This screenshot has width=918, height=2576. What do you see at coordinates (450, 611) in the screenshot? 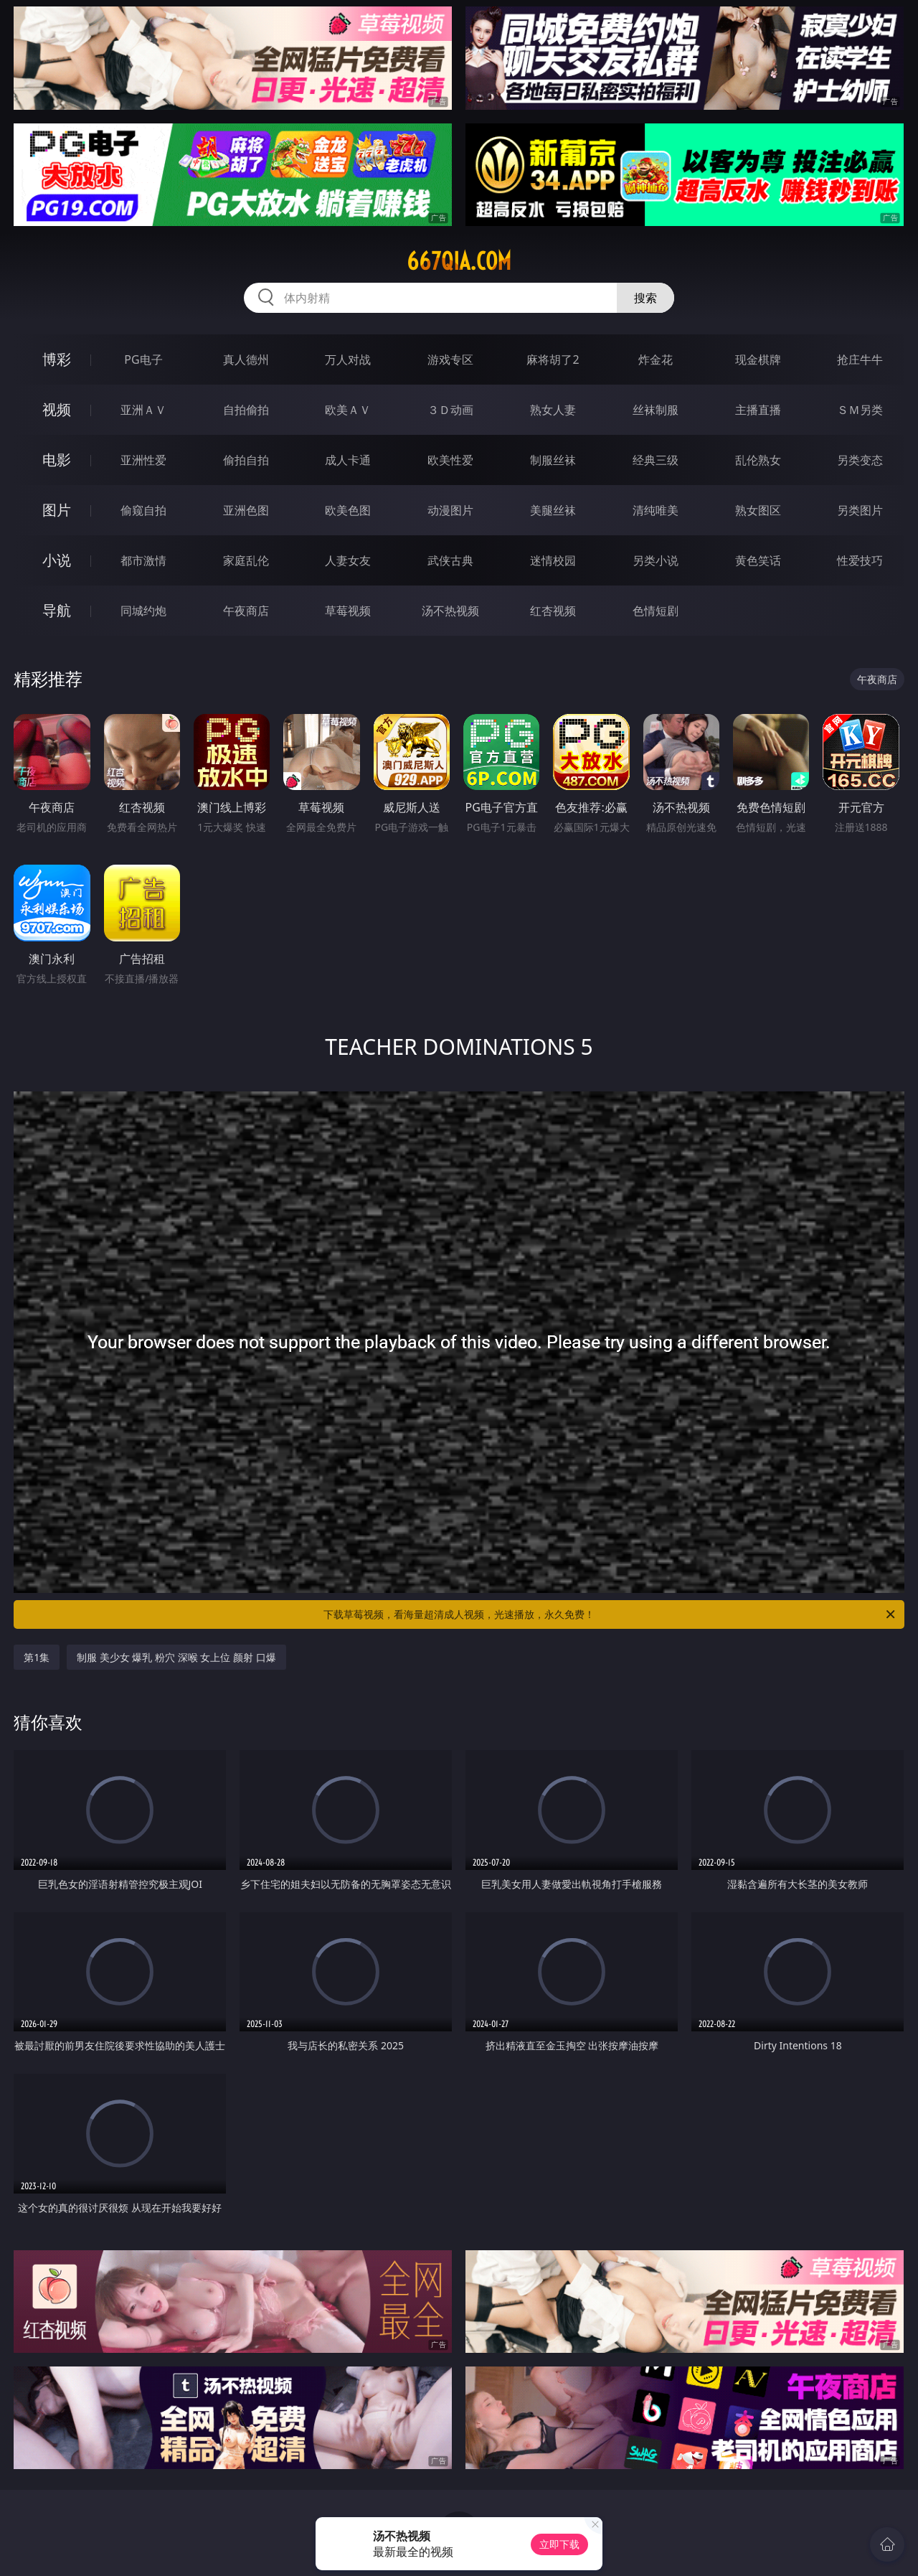
I see `汤不热视频` at bounding box center [450, 611].